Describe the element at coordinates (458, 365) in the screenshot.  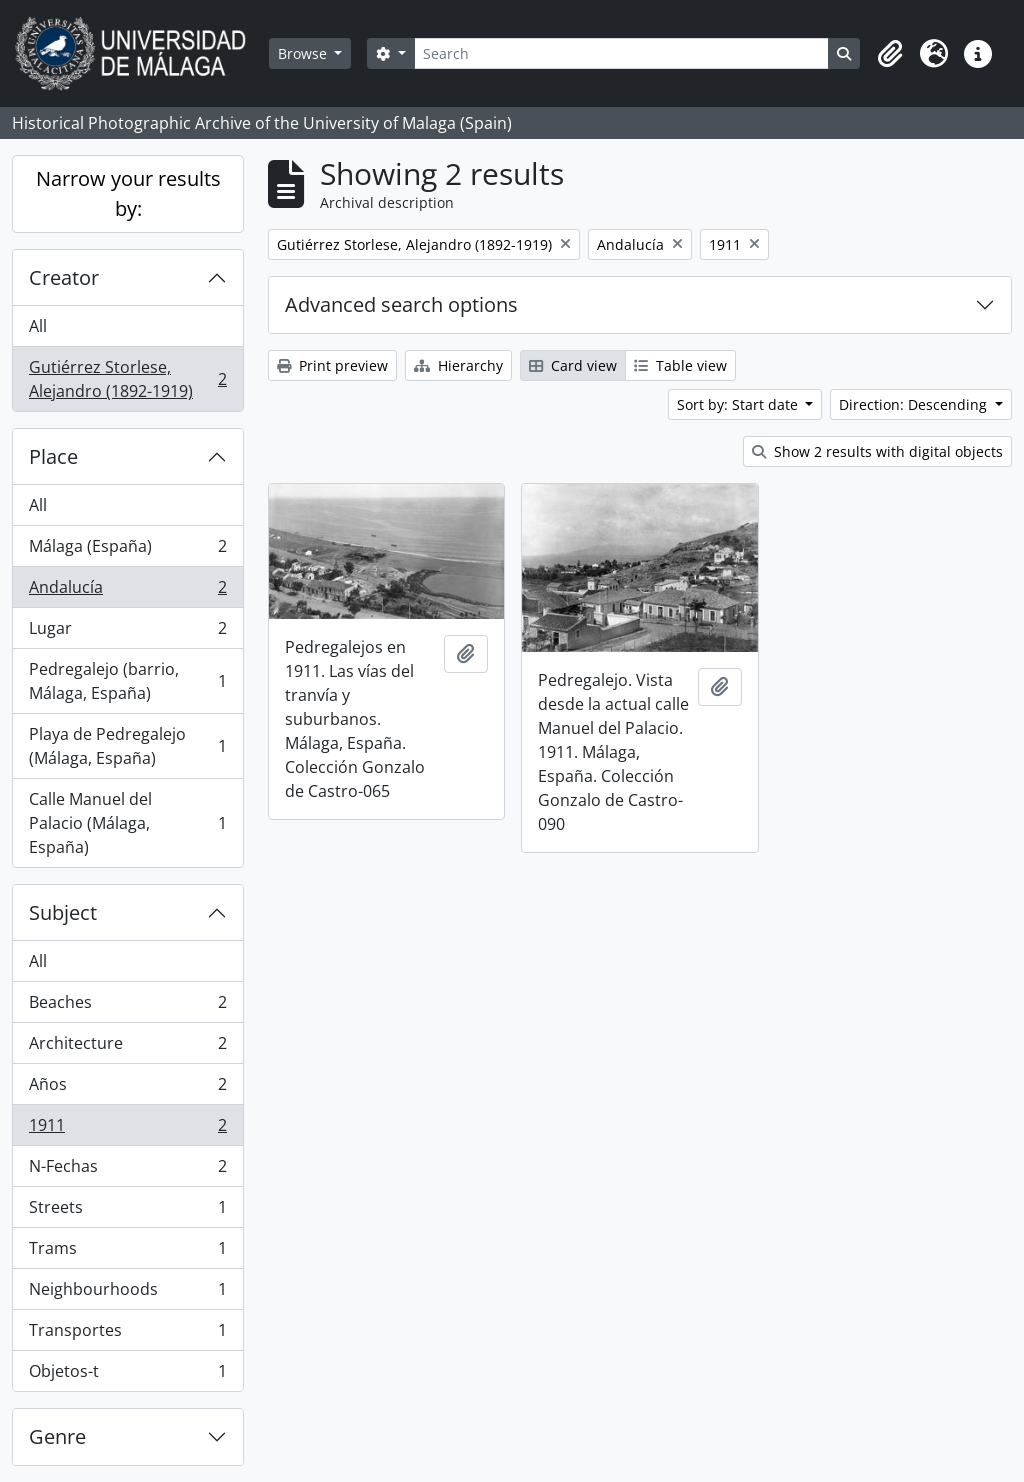
I see `Hierarchy` at that location.